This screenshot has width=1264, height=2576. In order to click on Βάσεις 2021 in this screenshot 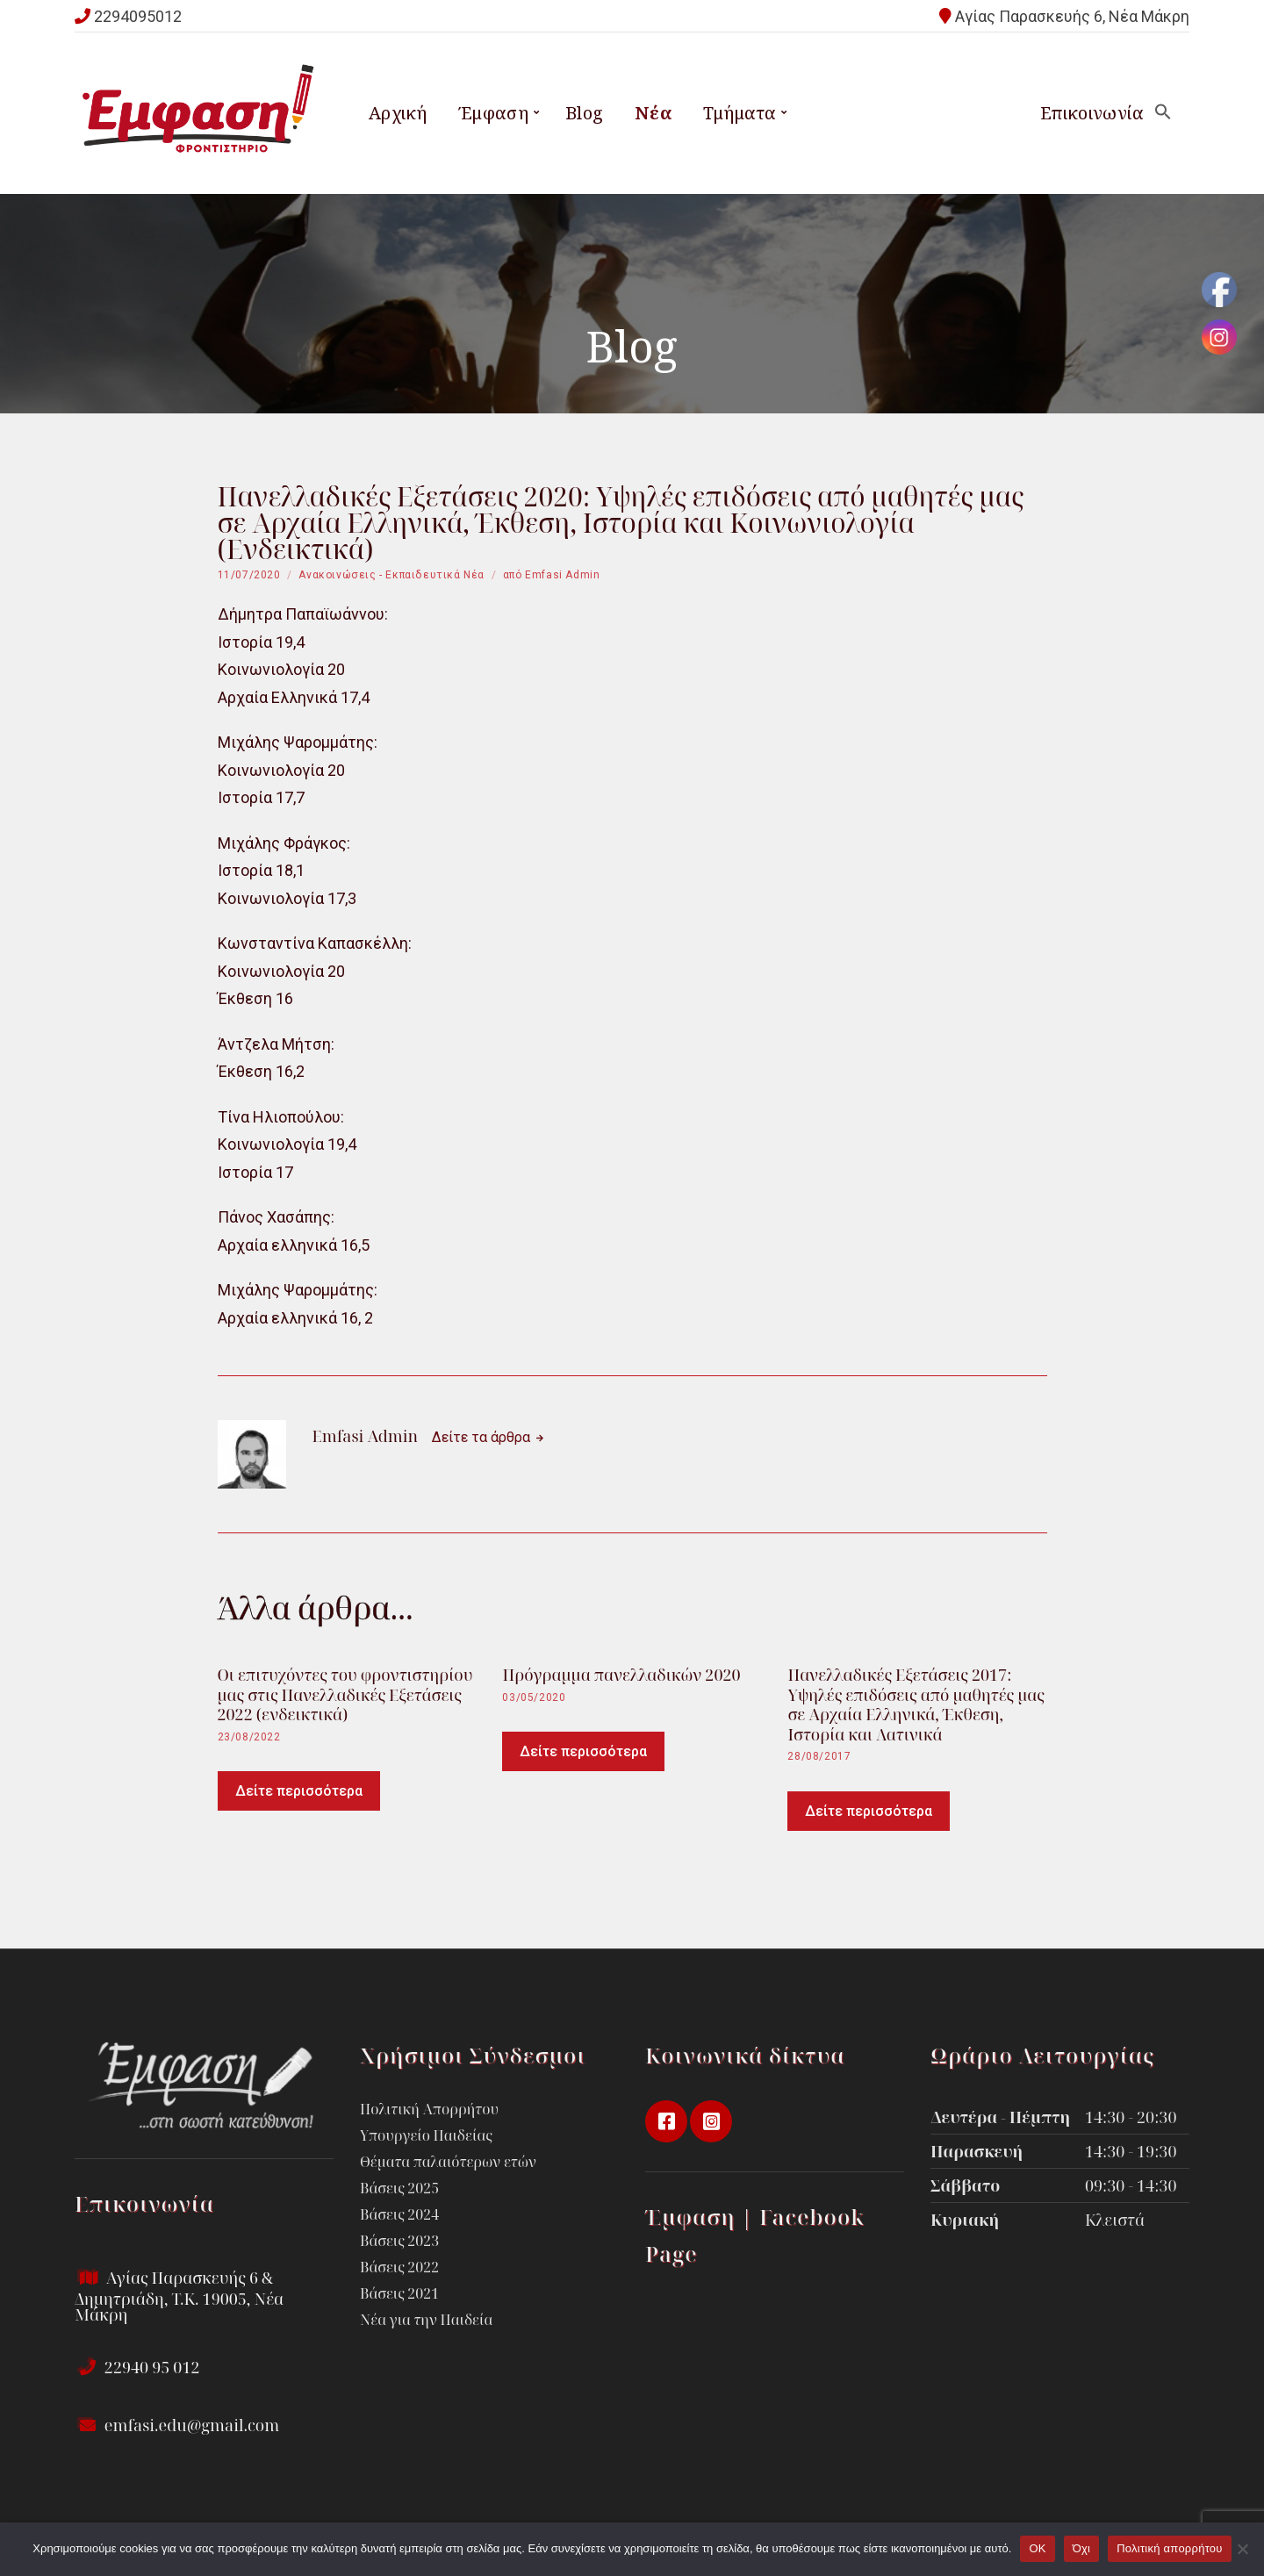, I will do `click(399, 2293)`.